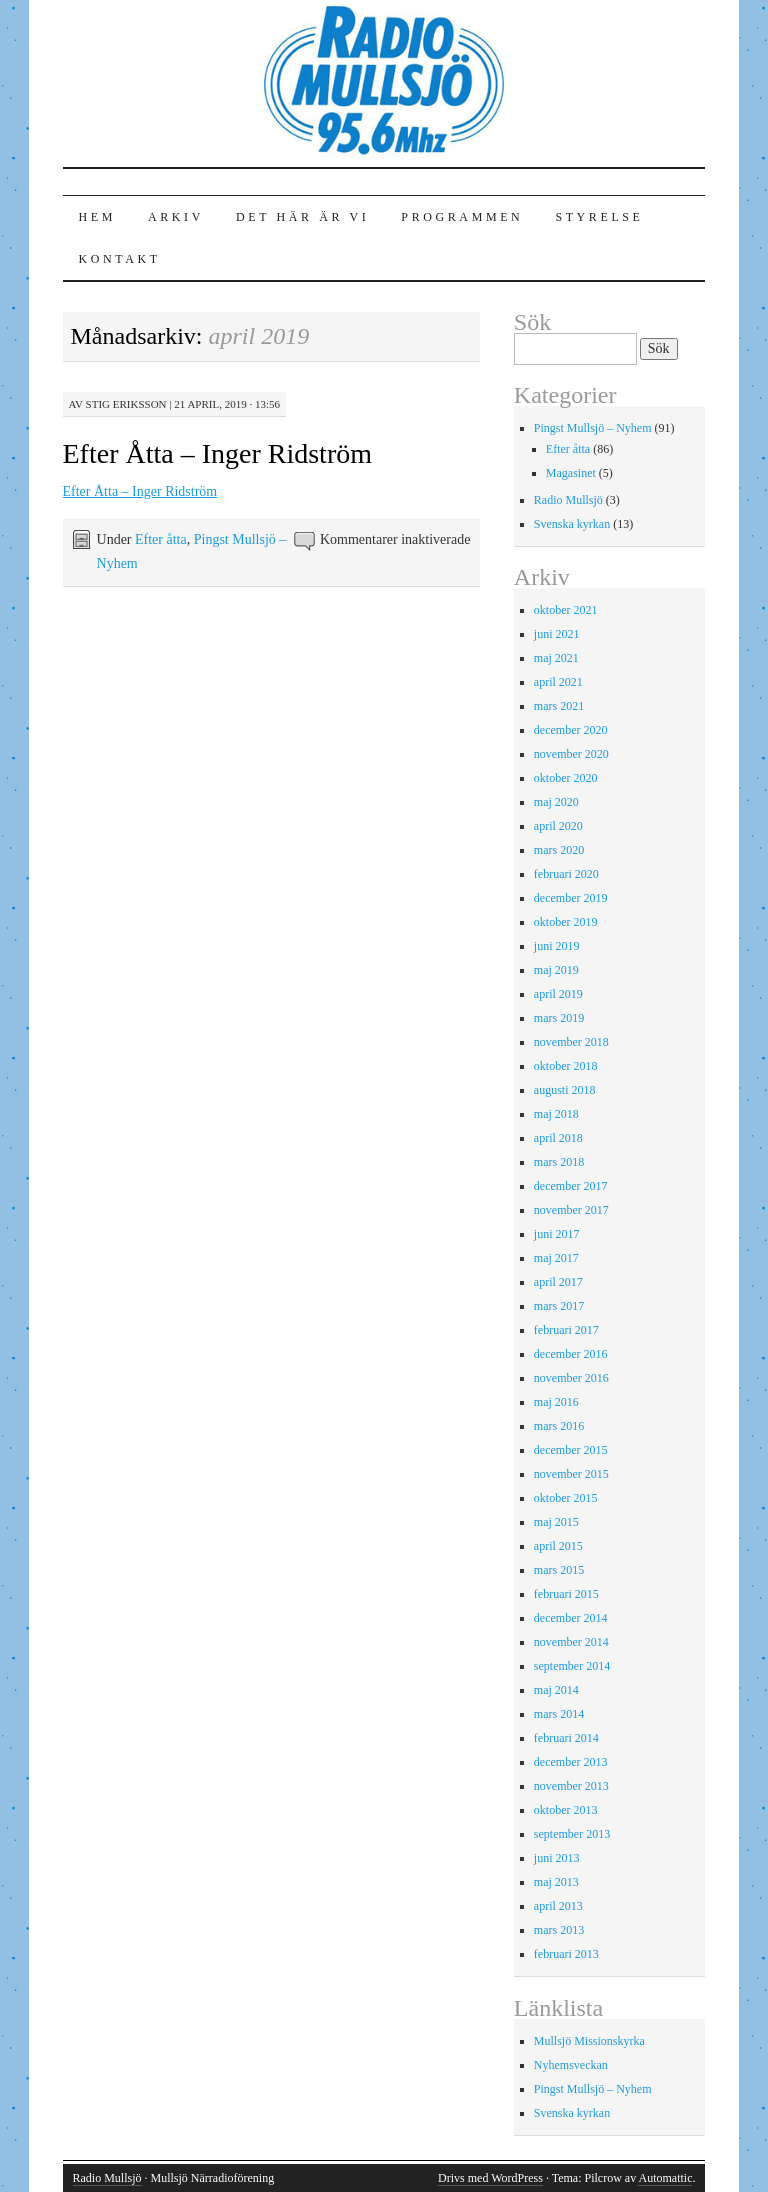 The image size is (768, 2192). What do you see at coordinates (559, 1162) in the screenshot?
I see `mars 2018` at bounding box center [559, 1162].